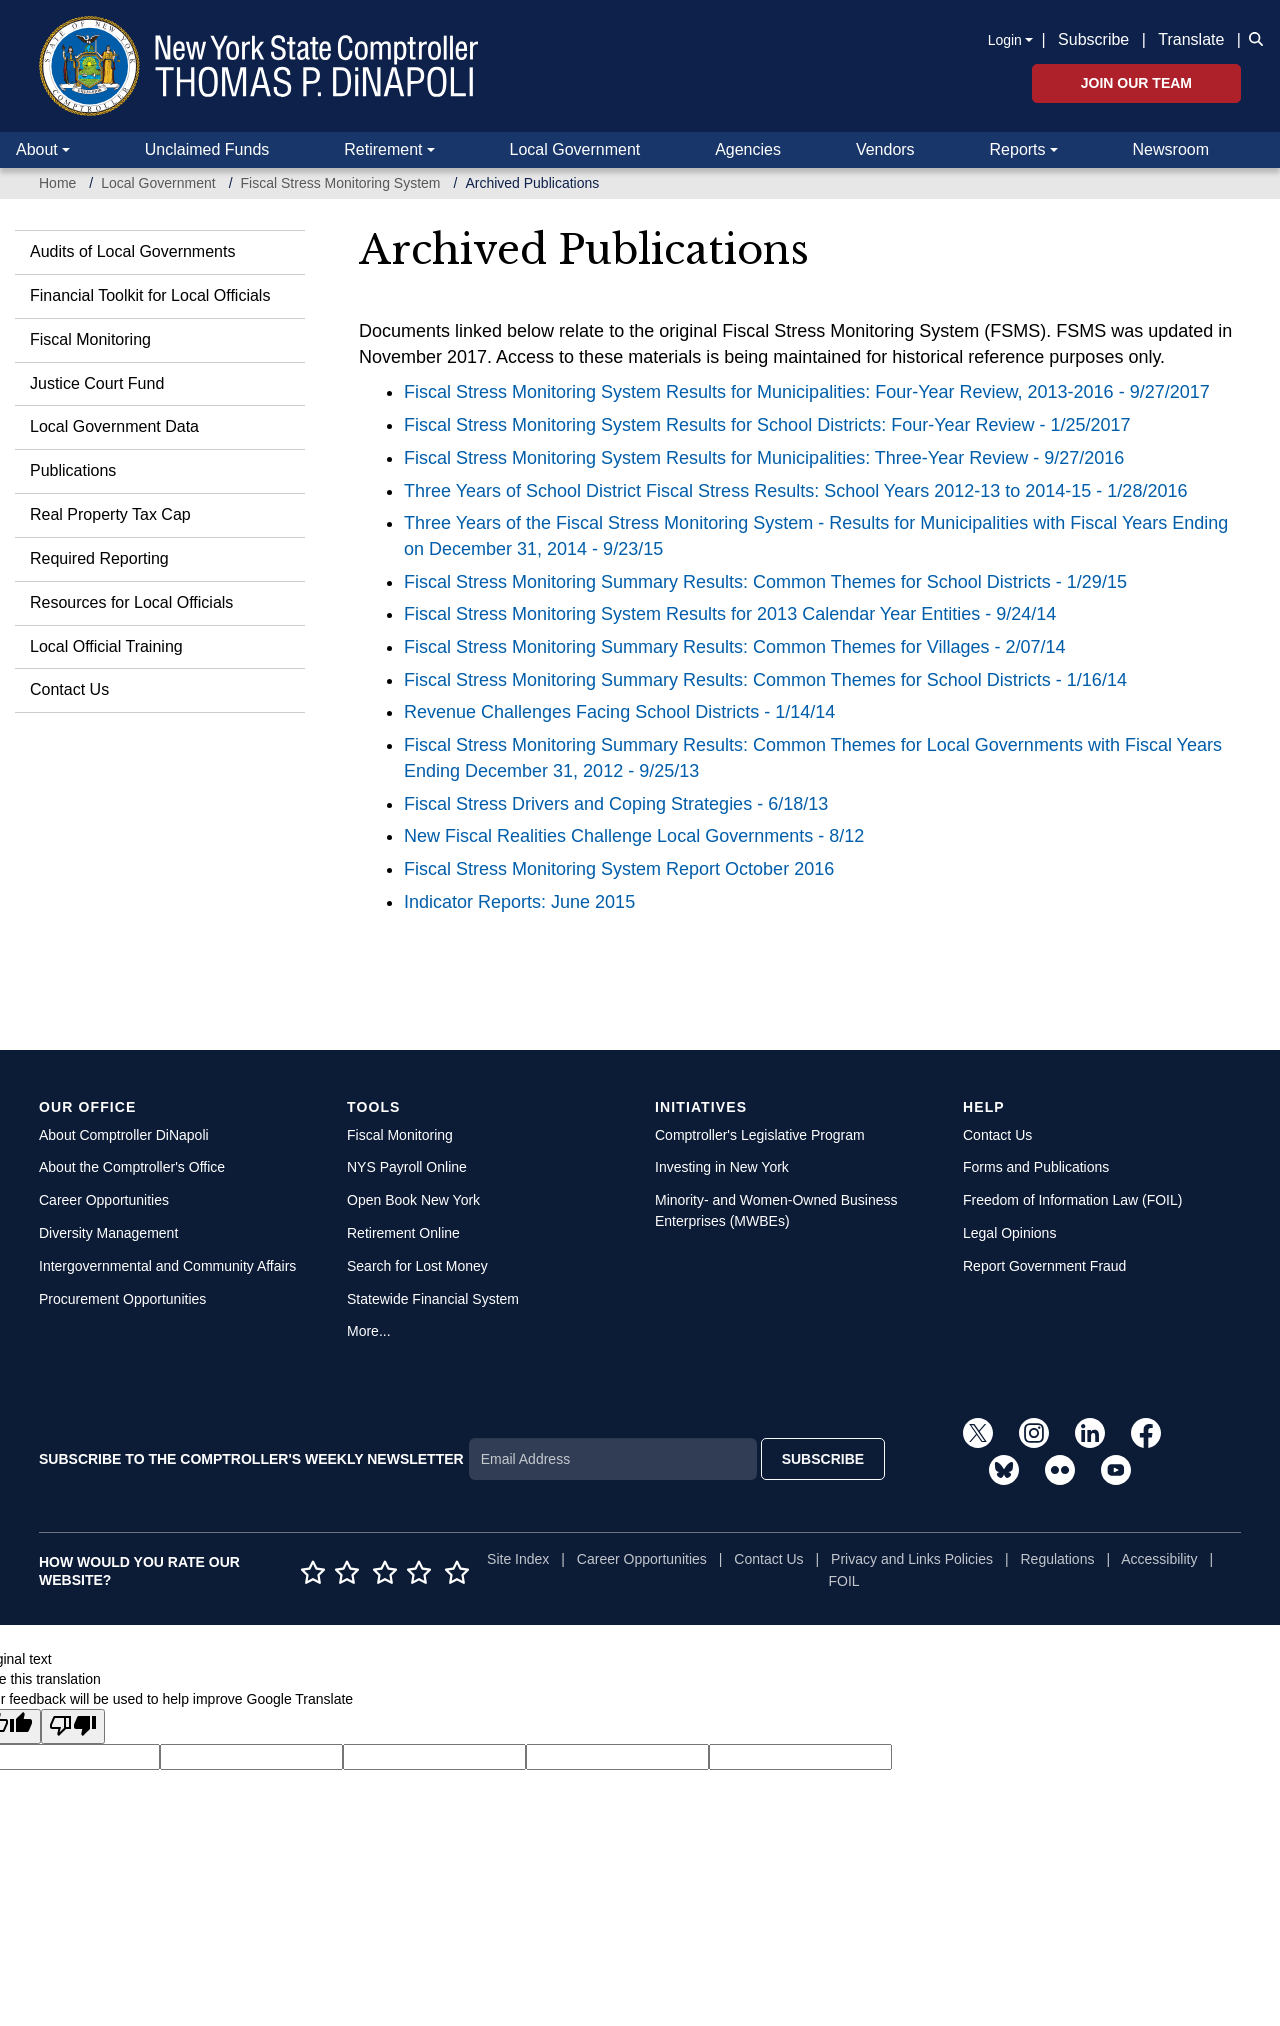  Describe the element at coordinates (1044, 1266) in the screenshot. I see `Report Government Fraud` at that location.